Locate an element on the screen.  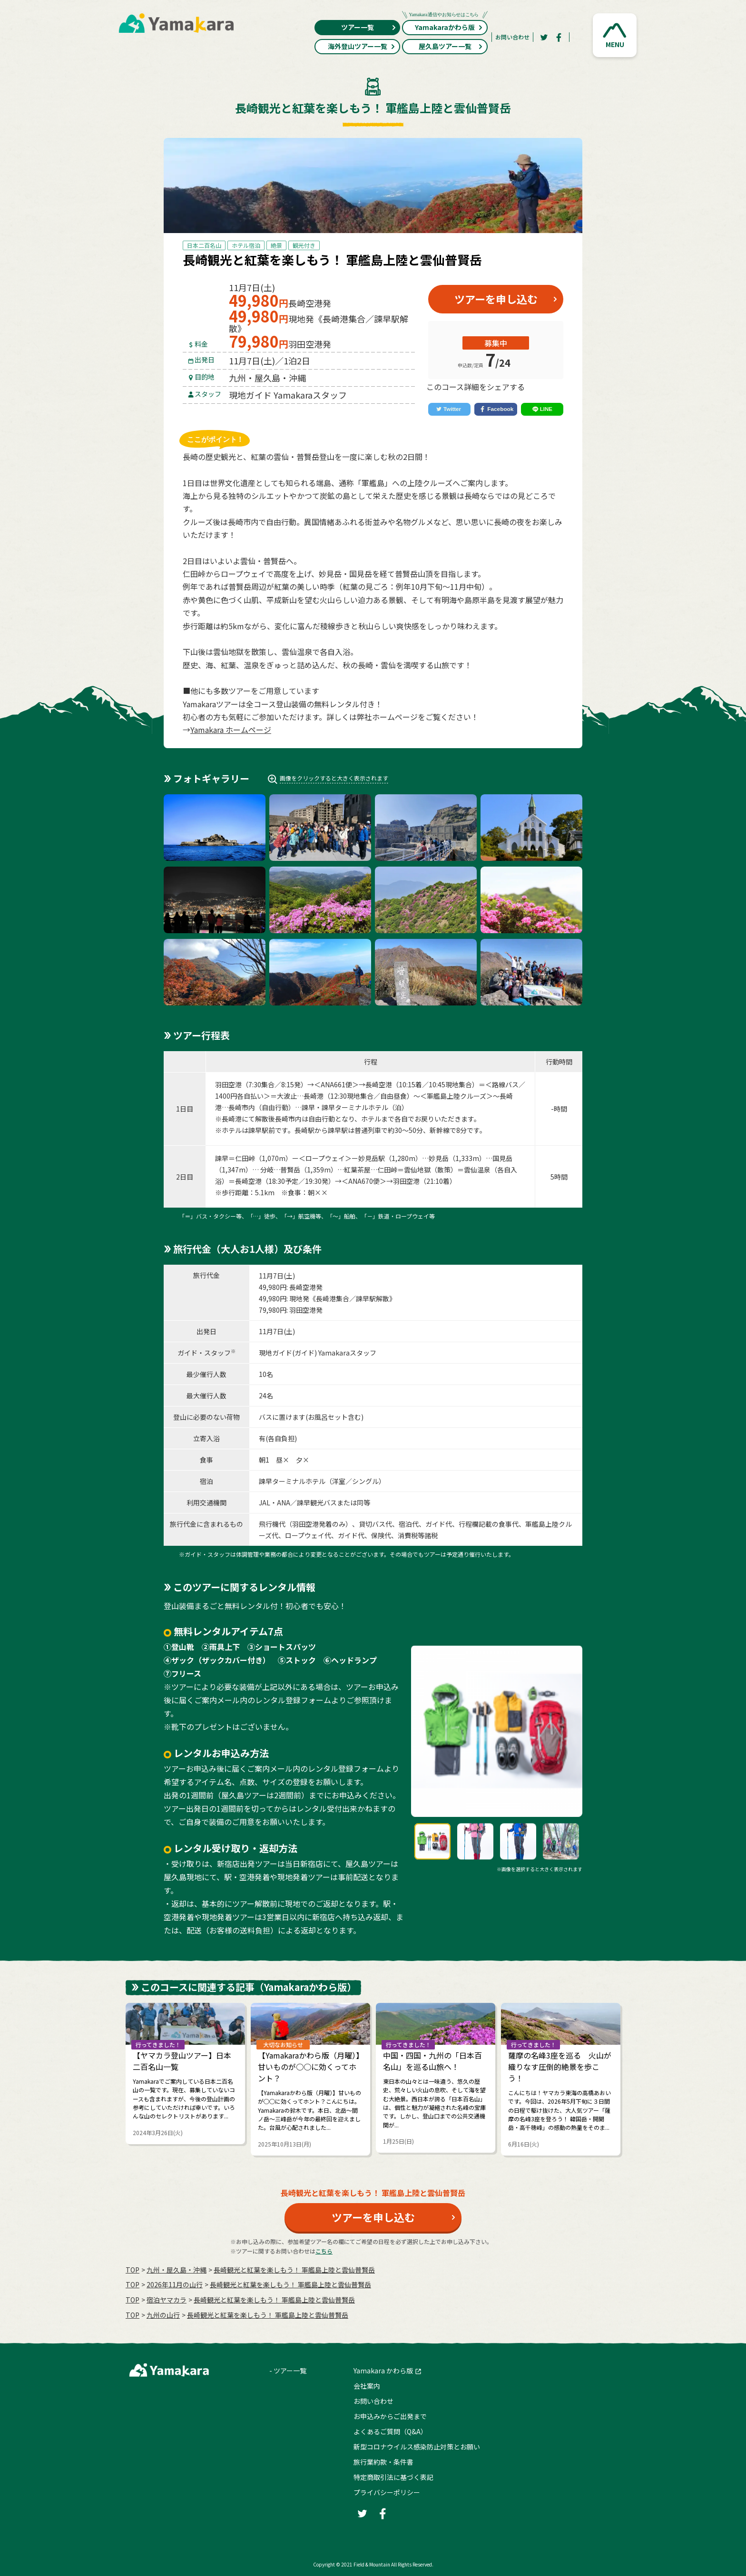
日本二百名山 is located at coordinates (204, 245).